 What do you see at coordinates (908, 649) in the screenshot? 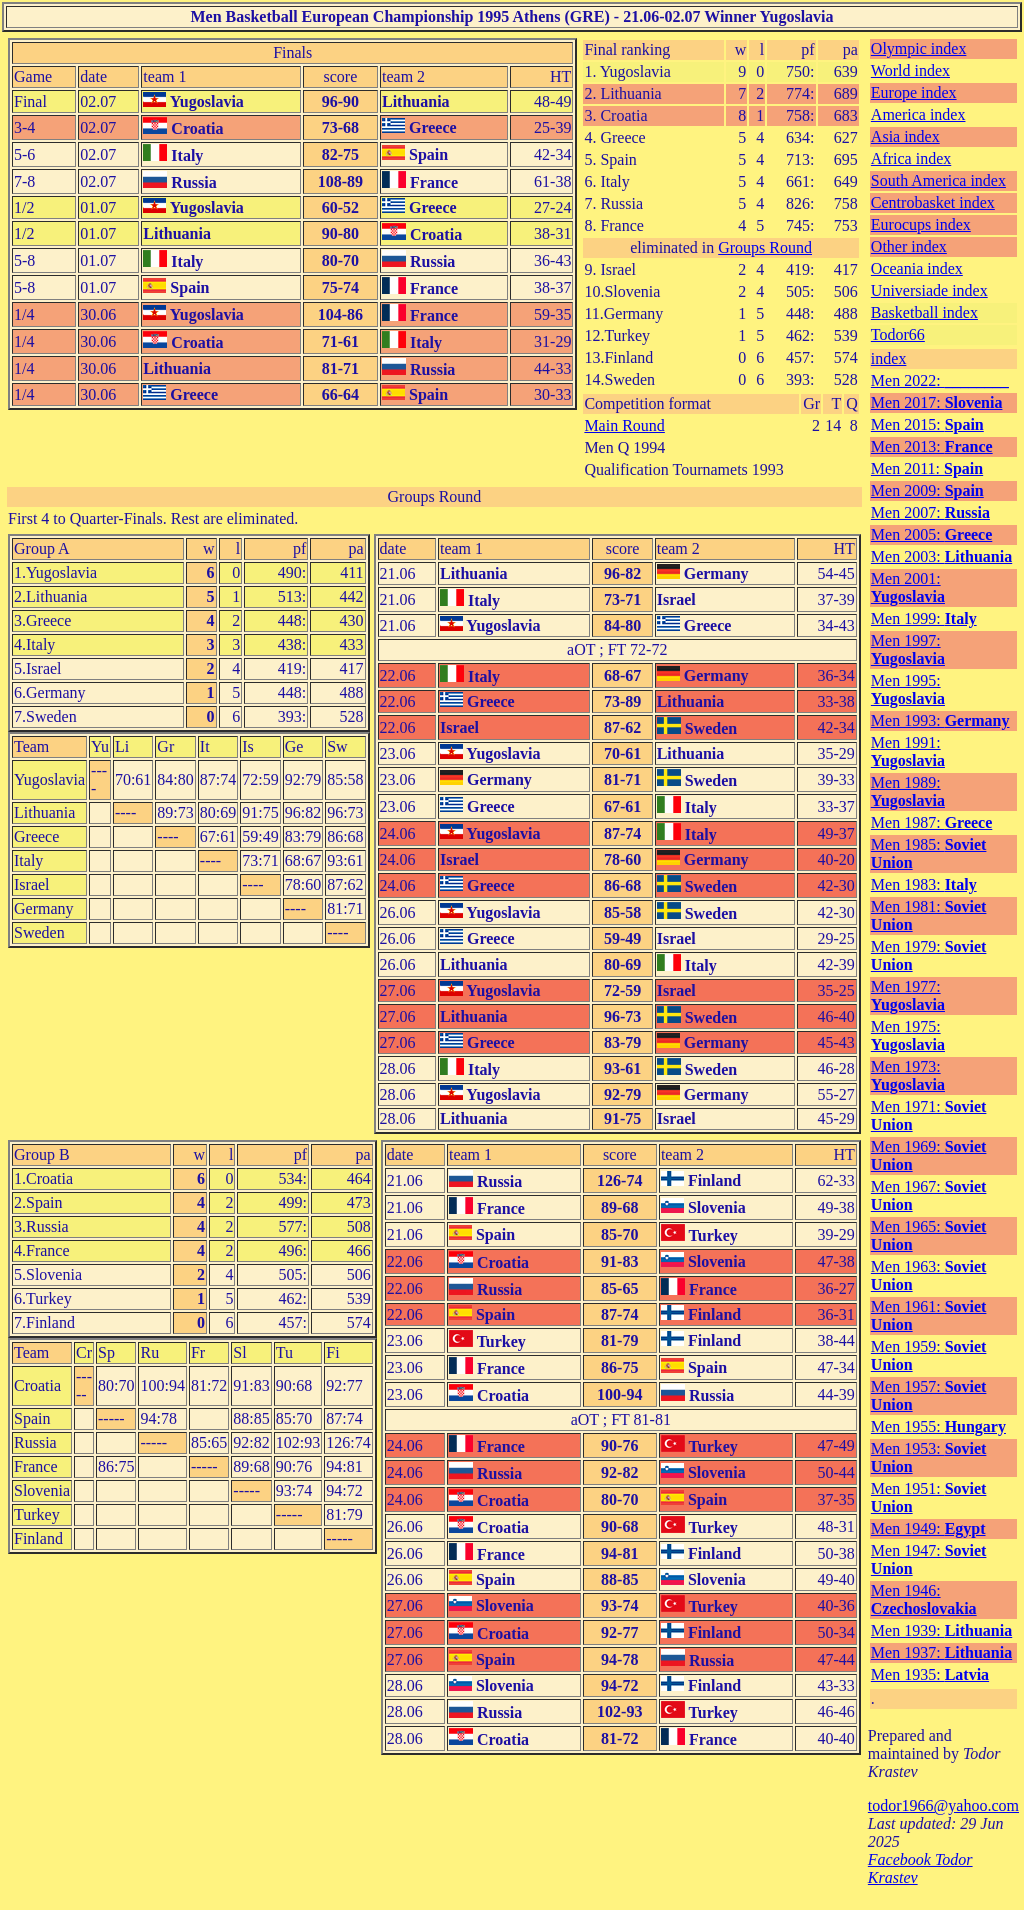
I see `Men 1997:` at bounding box center [908, 649].